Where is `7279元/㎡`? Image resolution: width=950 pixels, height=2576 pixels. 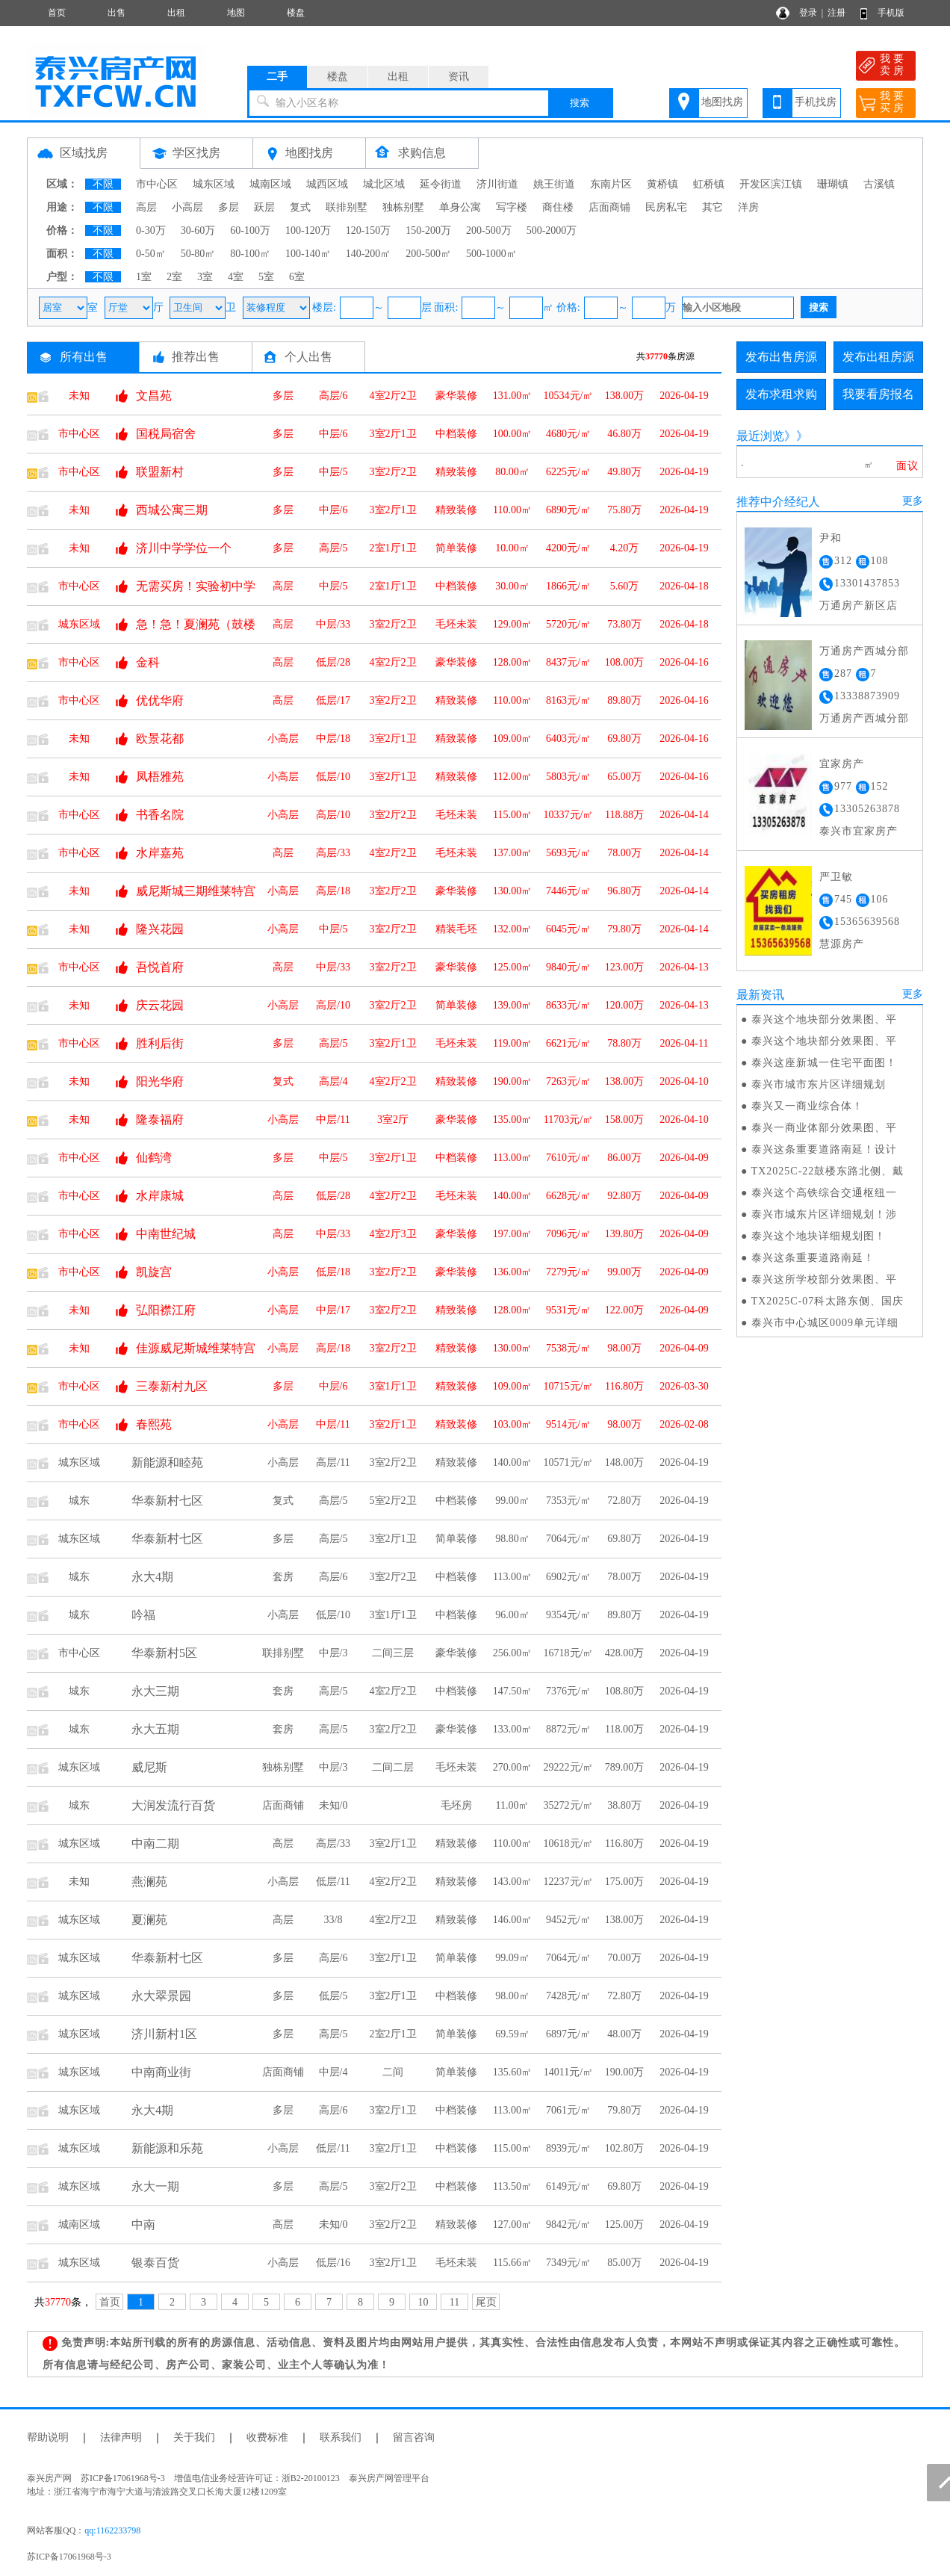 7279元/㎡ is located at coordinates (568, 1272).